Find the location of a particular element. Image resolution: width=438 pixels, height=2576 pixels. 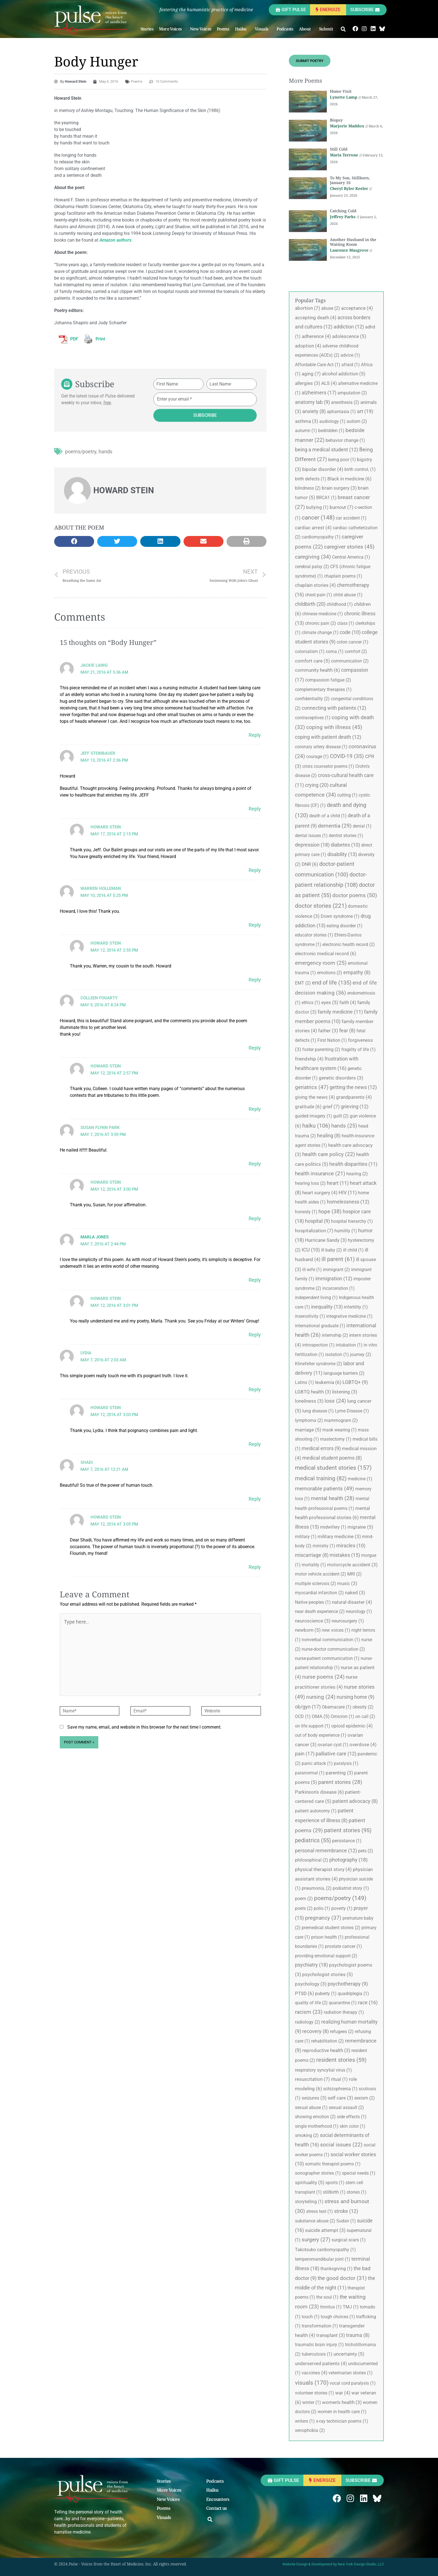

out of body experience [out of body experience (1 item)] is located at coordinates (320, 1735).